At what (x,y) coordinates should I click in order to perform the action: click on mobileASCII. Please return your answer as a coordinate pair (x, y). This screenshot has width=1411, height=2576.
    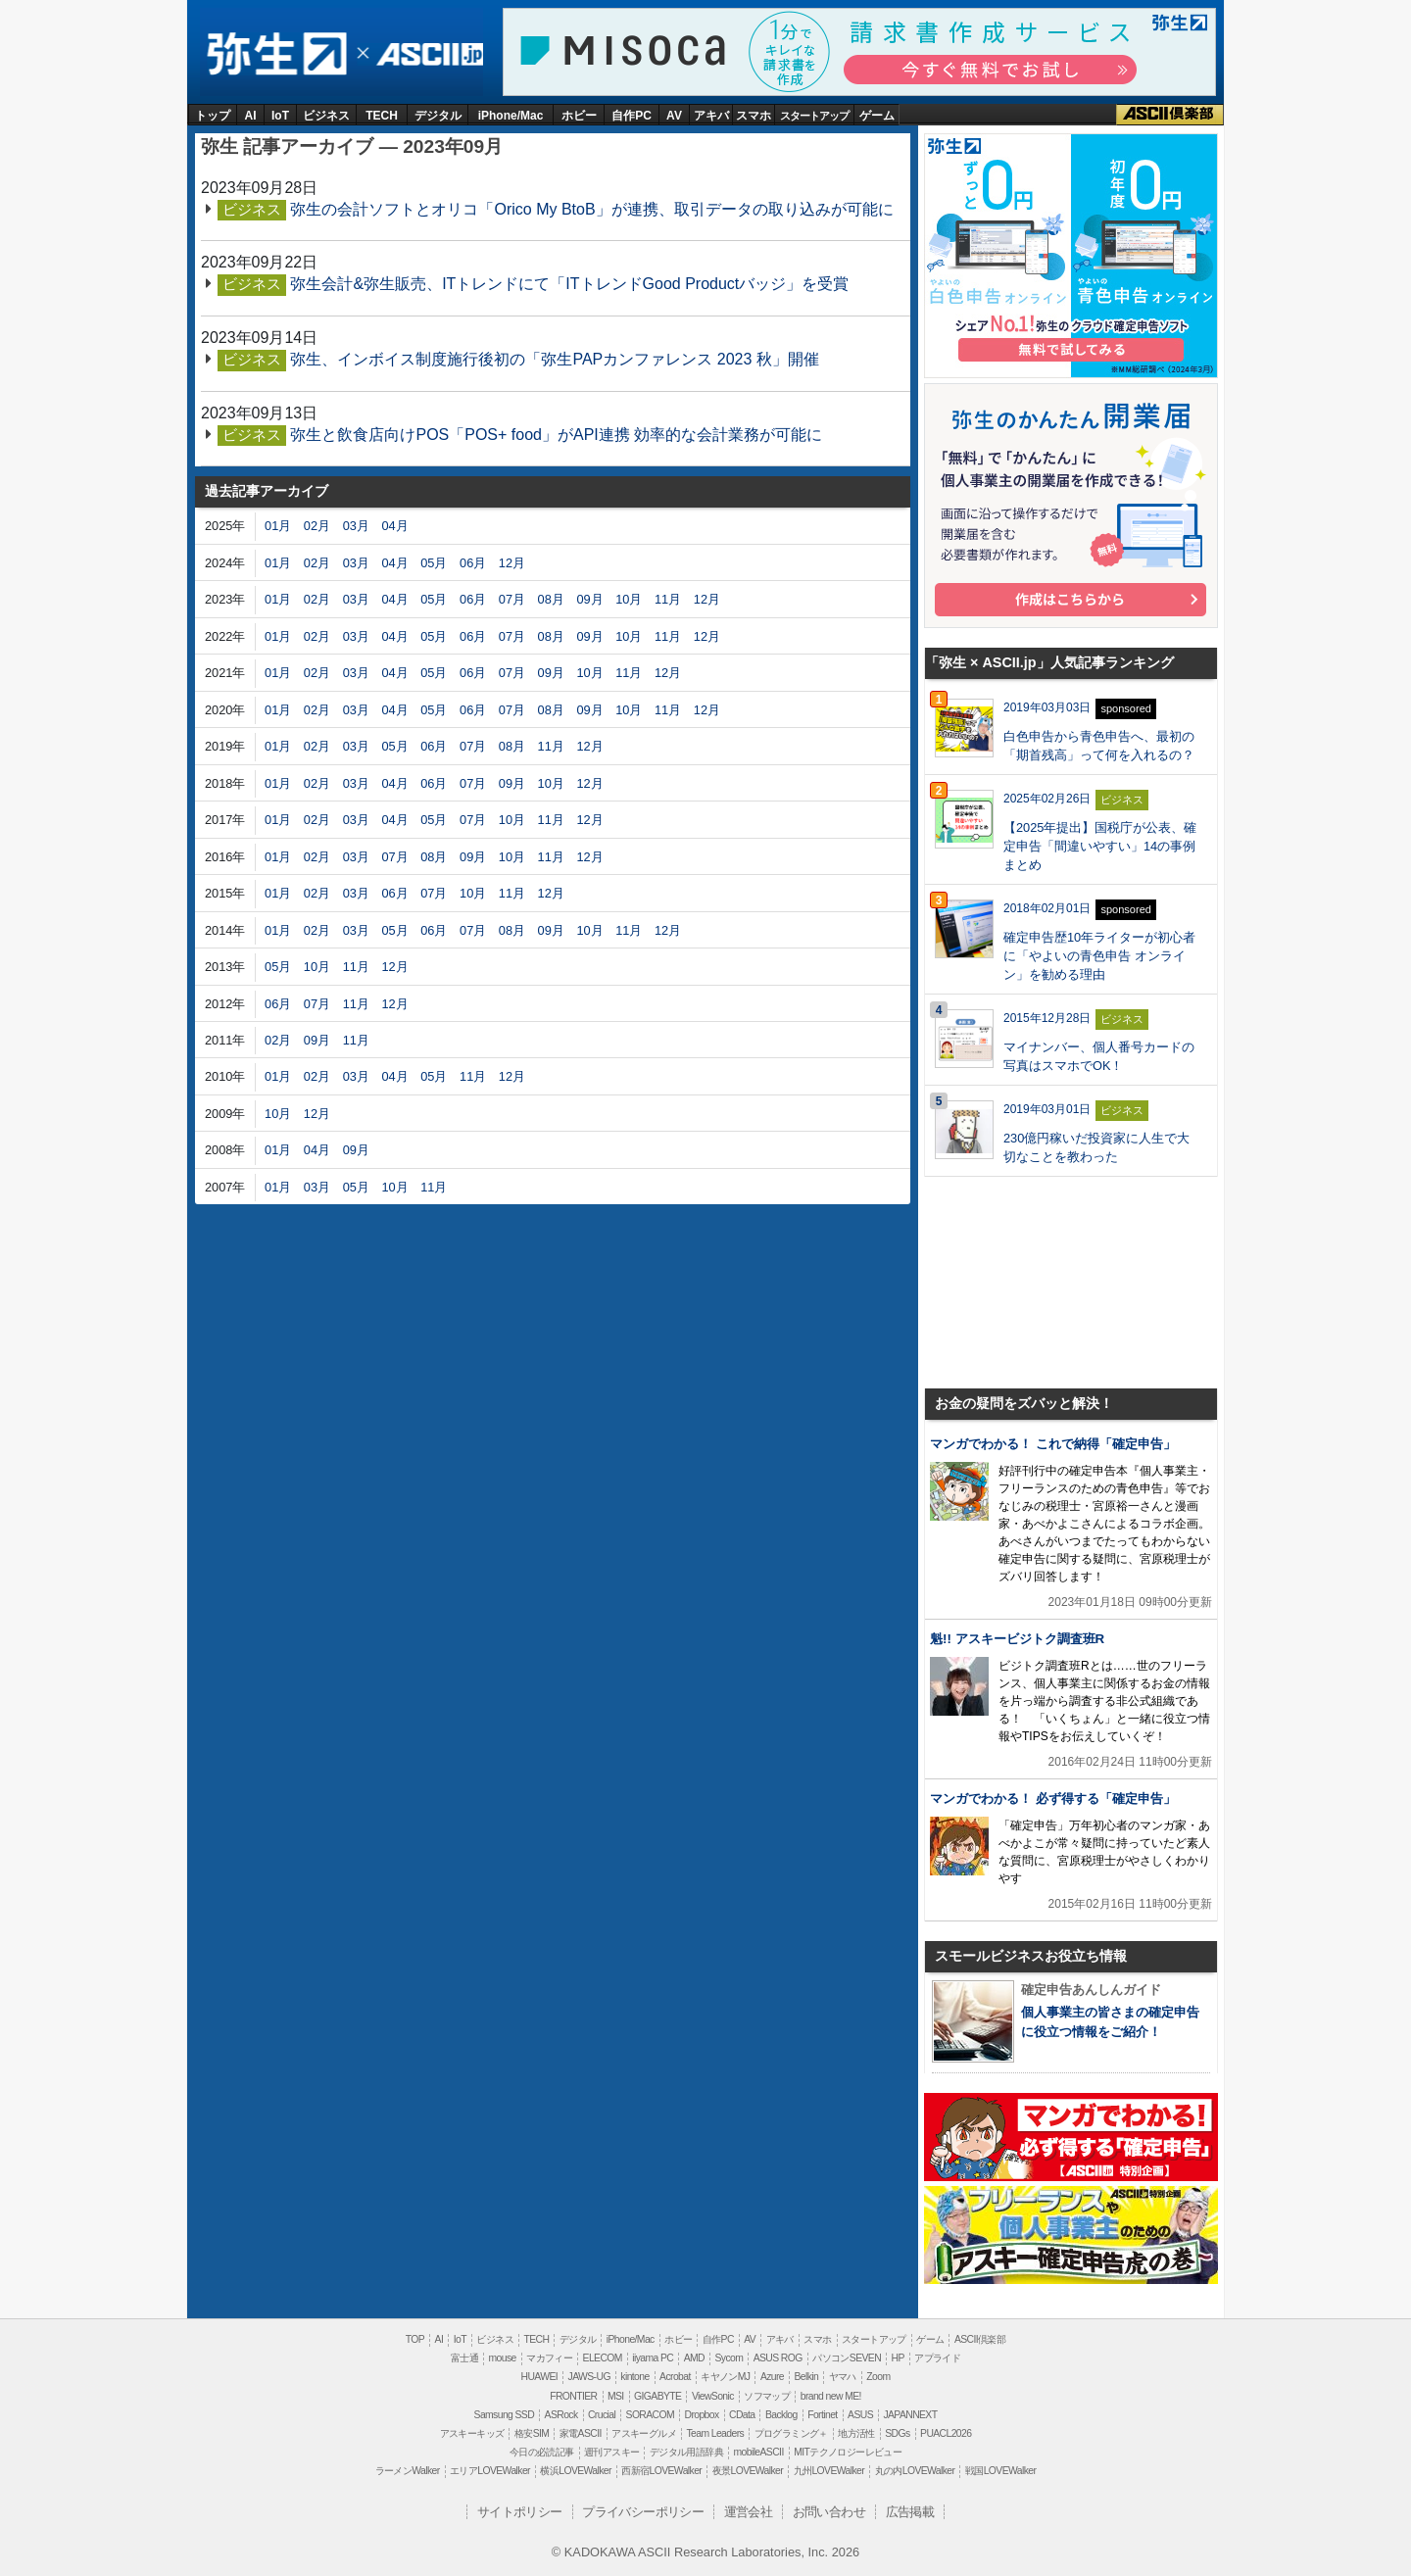
    Looking at the image, I should click on (759, 2452).